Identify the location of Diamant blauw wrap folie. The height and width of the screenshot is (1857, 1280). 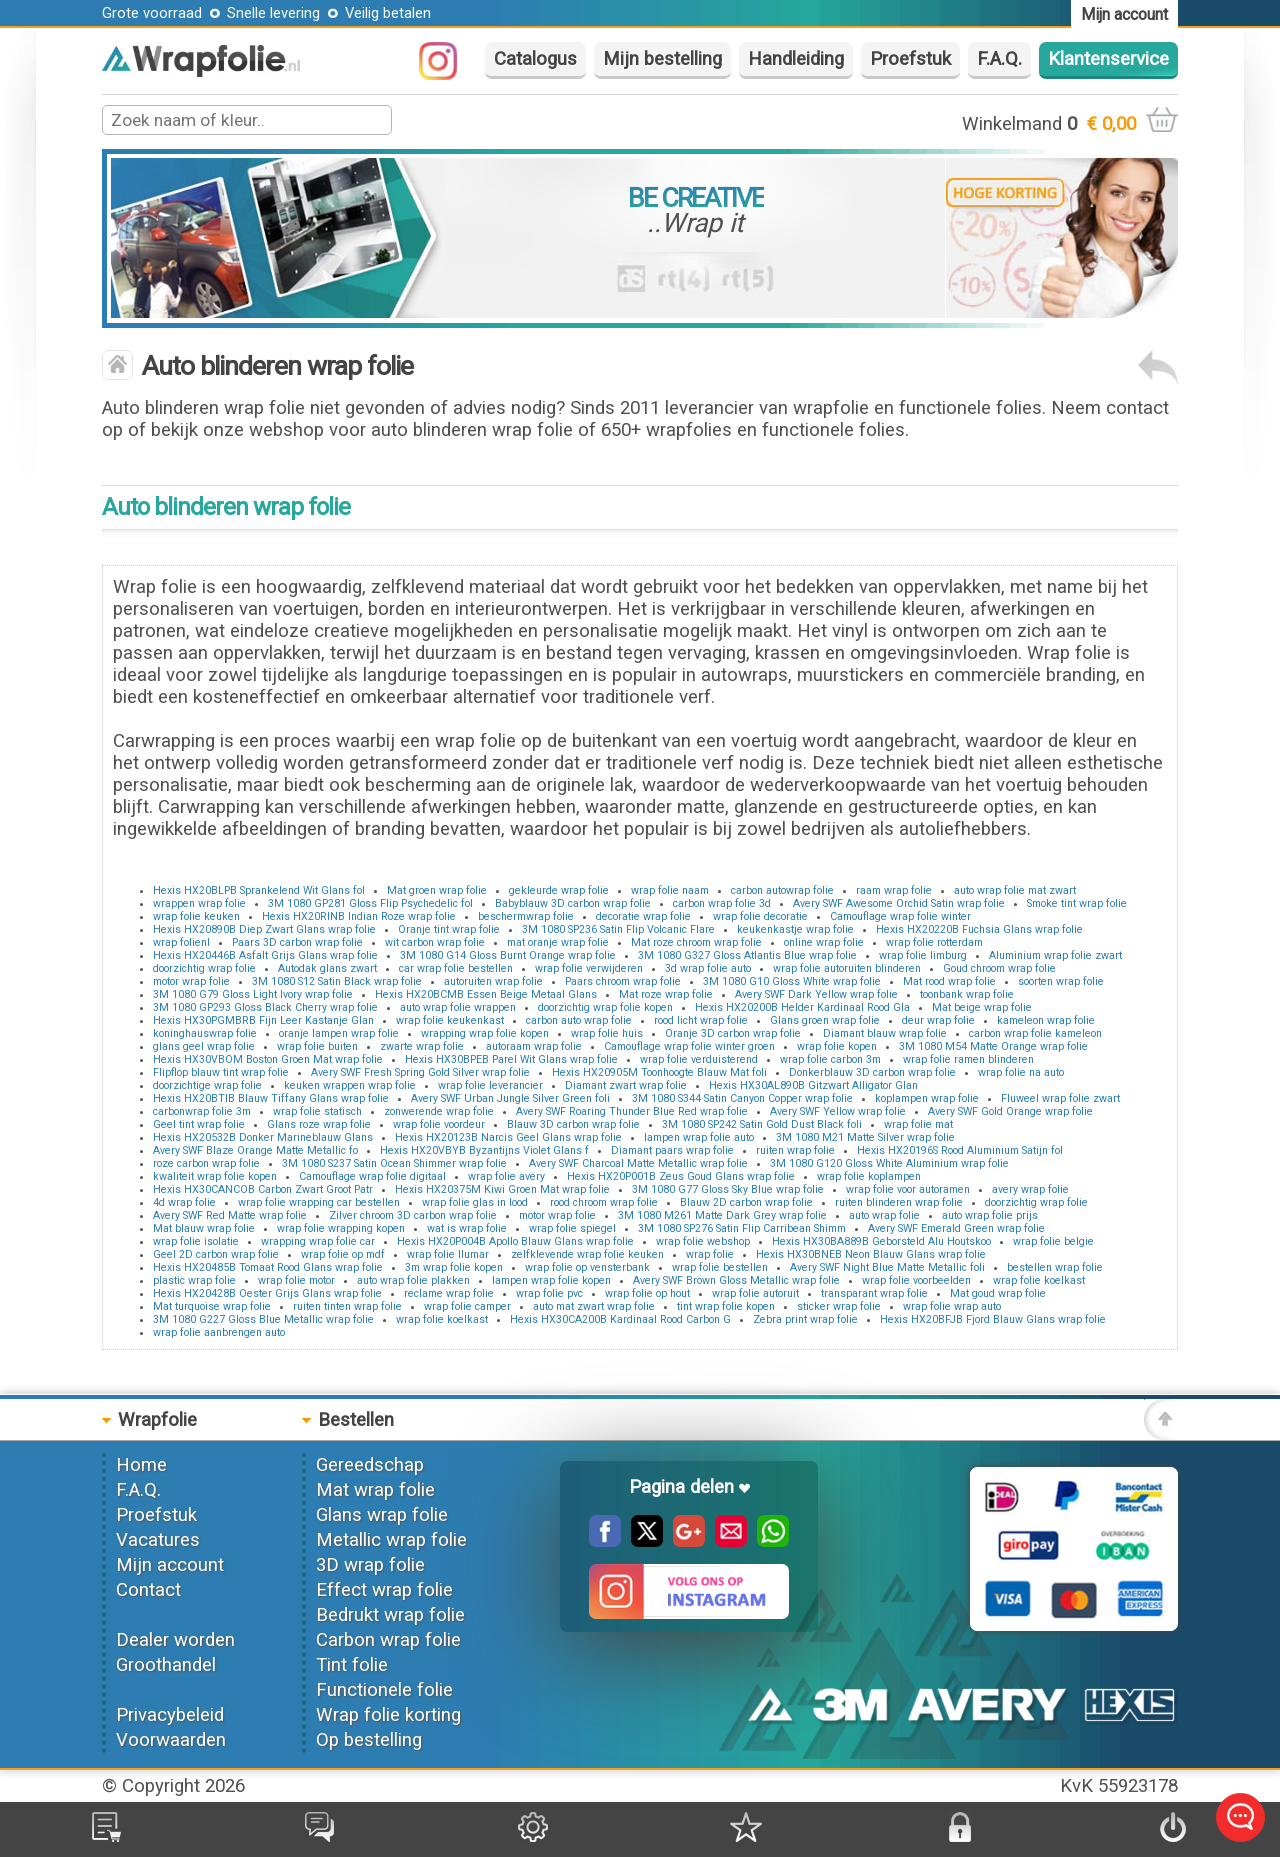
(885, 1033).